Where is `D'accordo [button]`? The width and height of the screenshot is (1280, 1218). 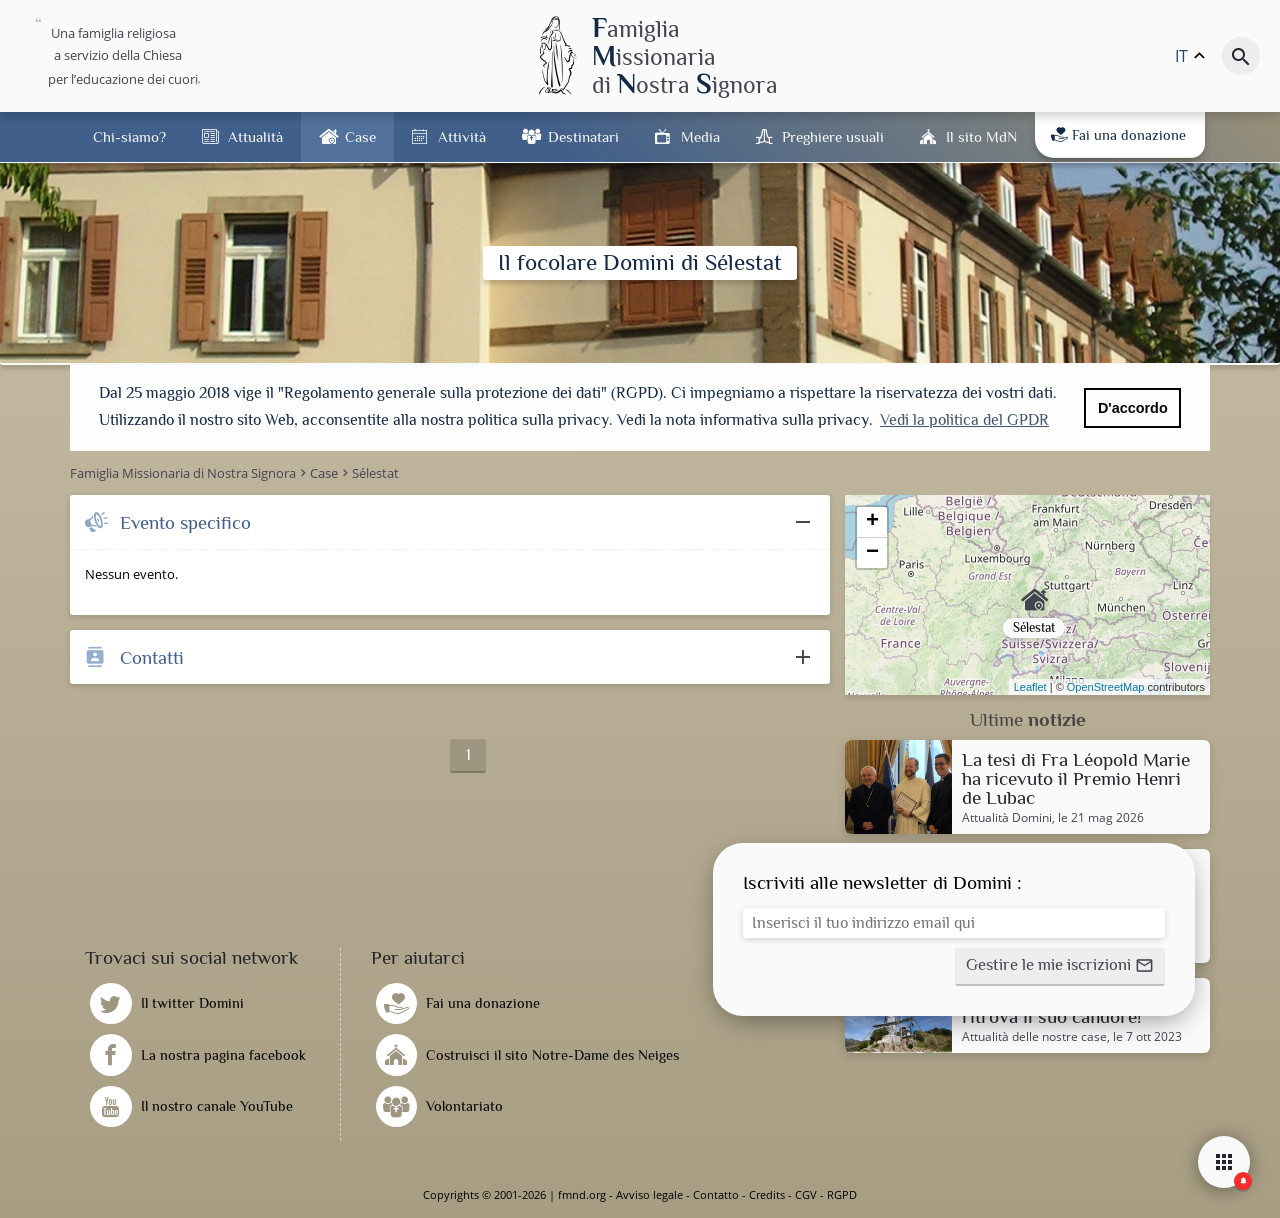 D'accordo [button] is located at coordinates (1133, 408).